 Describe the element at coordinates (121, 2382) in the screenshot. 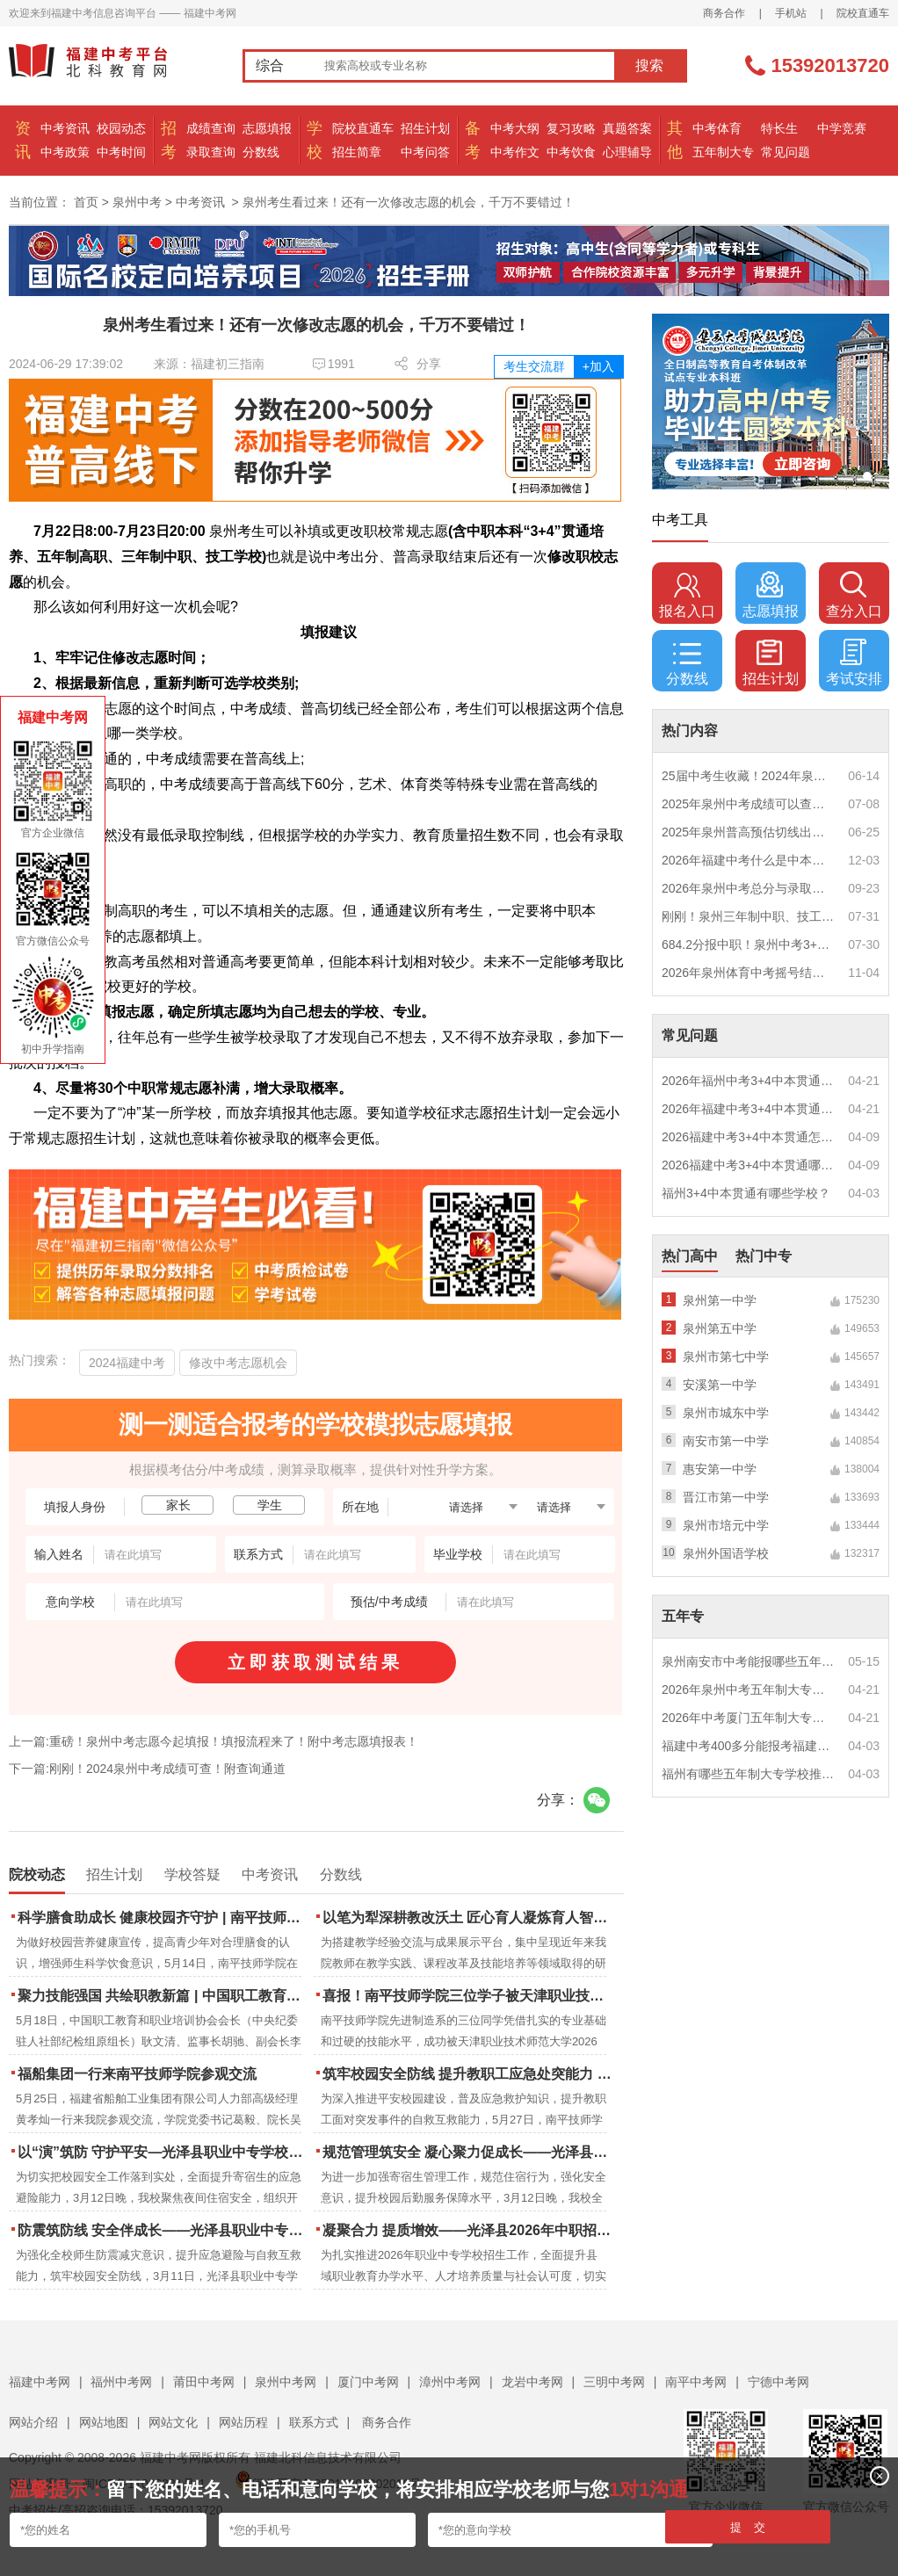

I see `福州中考网` at that location.